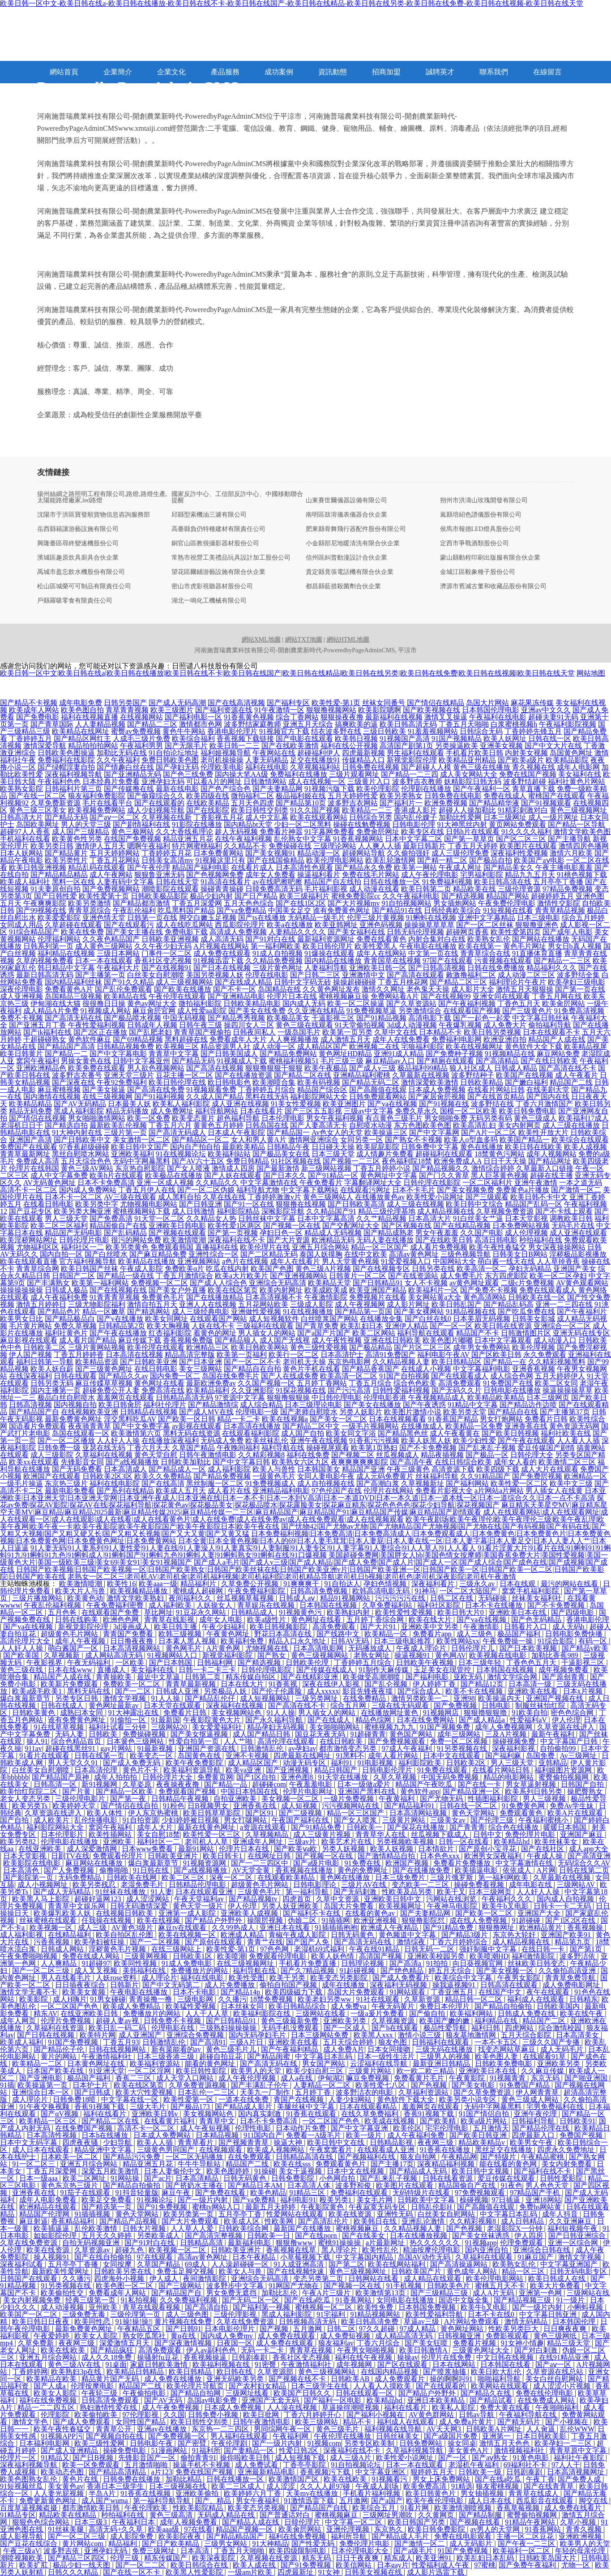  Describe the element at coordinates (267, 2472) in the screenshot. I see `亚洲最新精品电影` at that location.